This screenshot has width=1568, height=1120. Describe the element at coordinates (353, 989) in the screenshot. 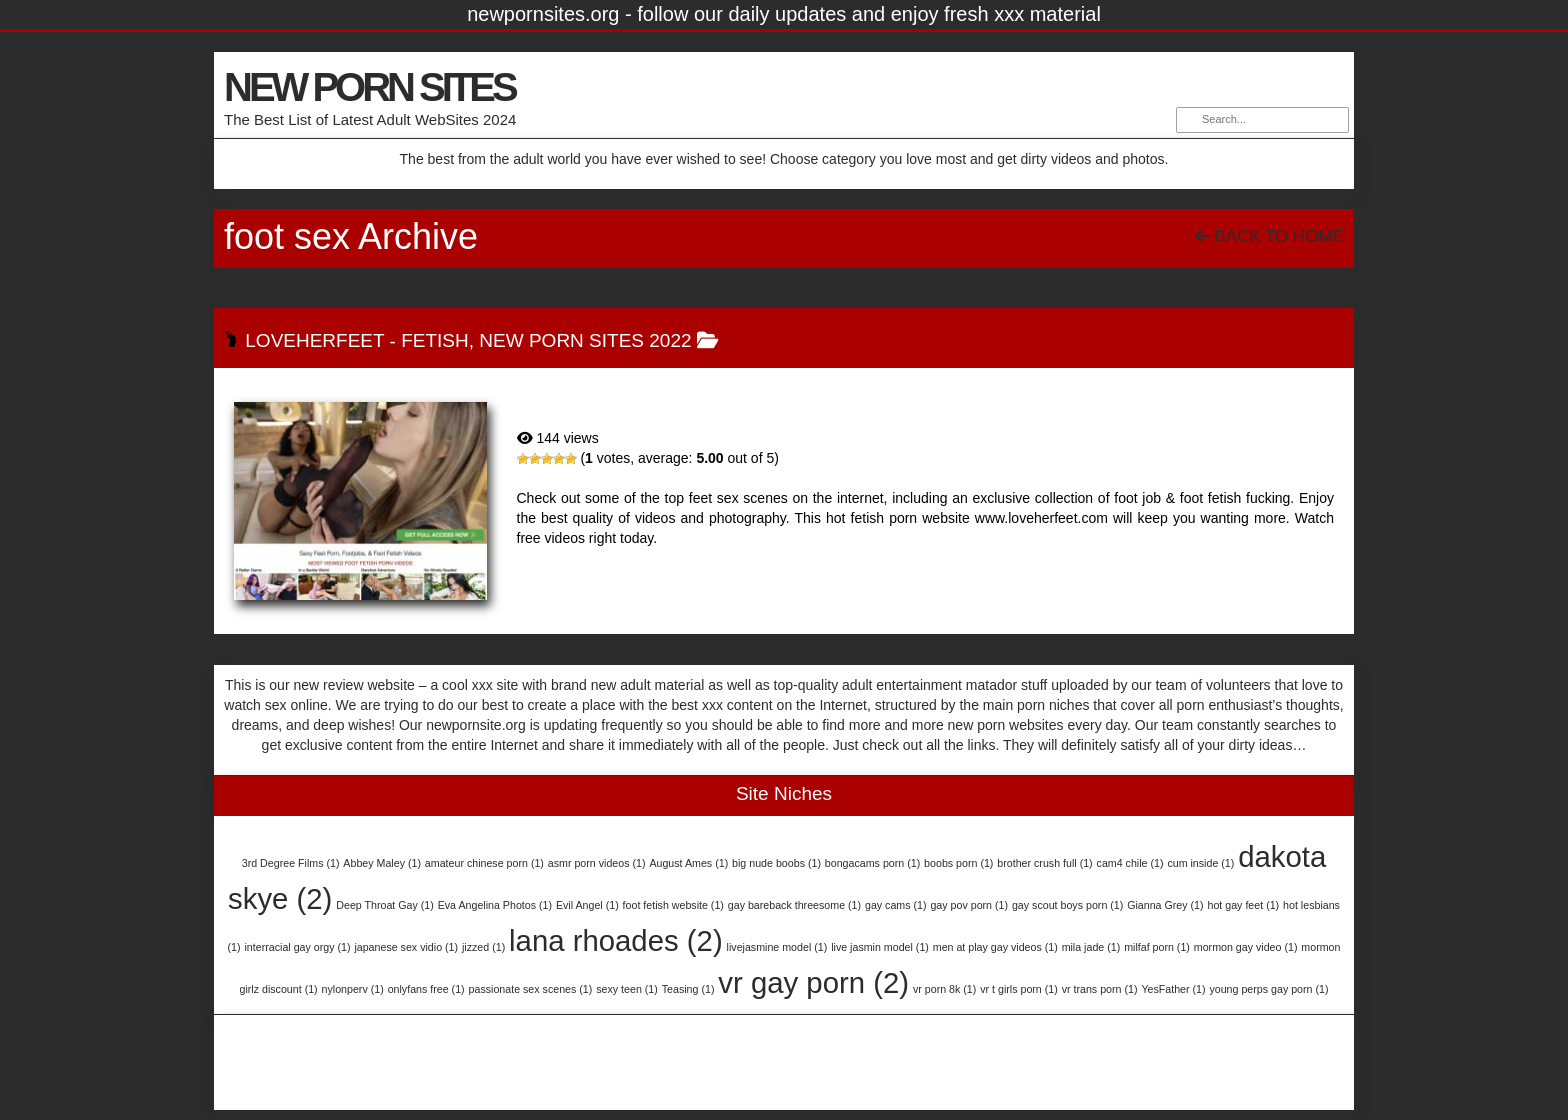

I see `nylonperv [nylonperv (1 item)]` at that location.